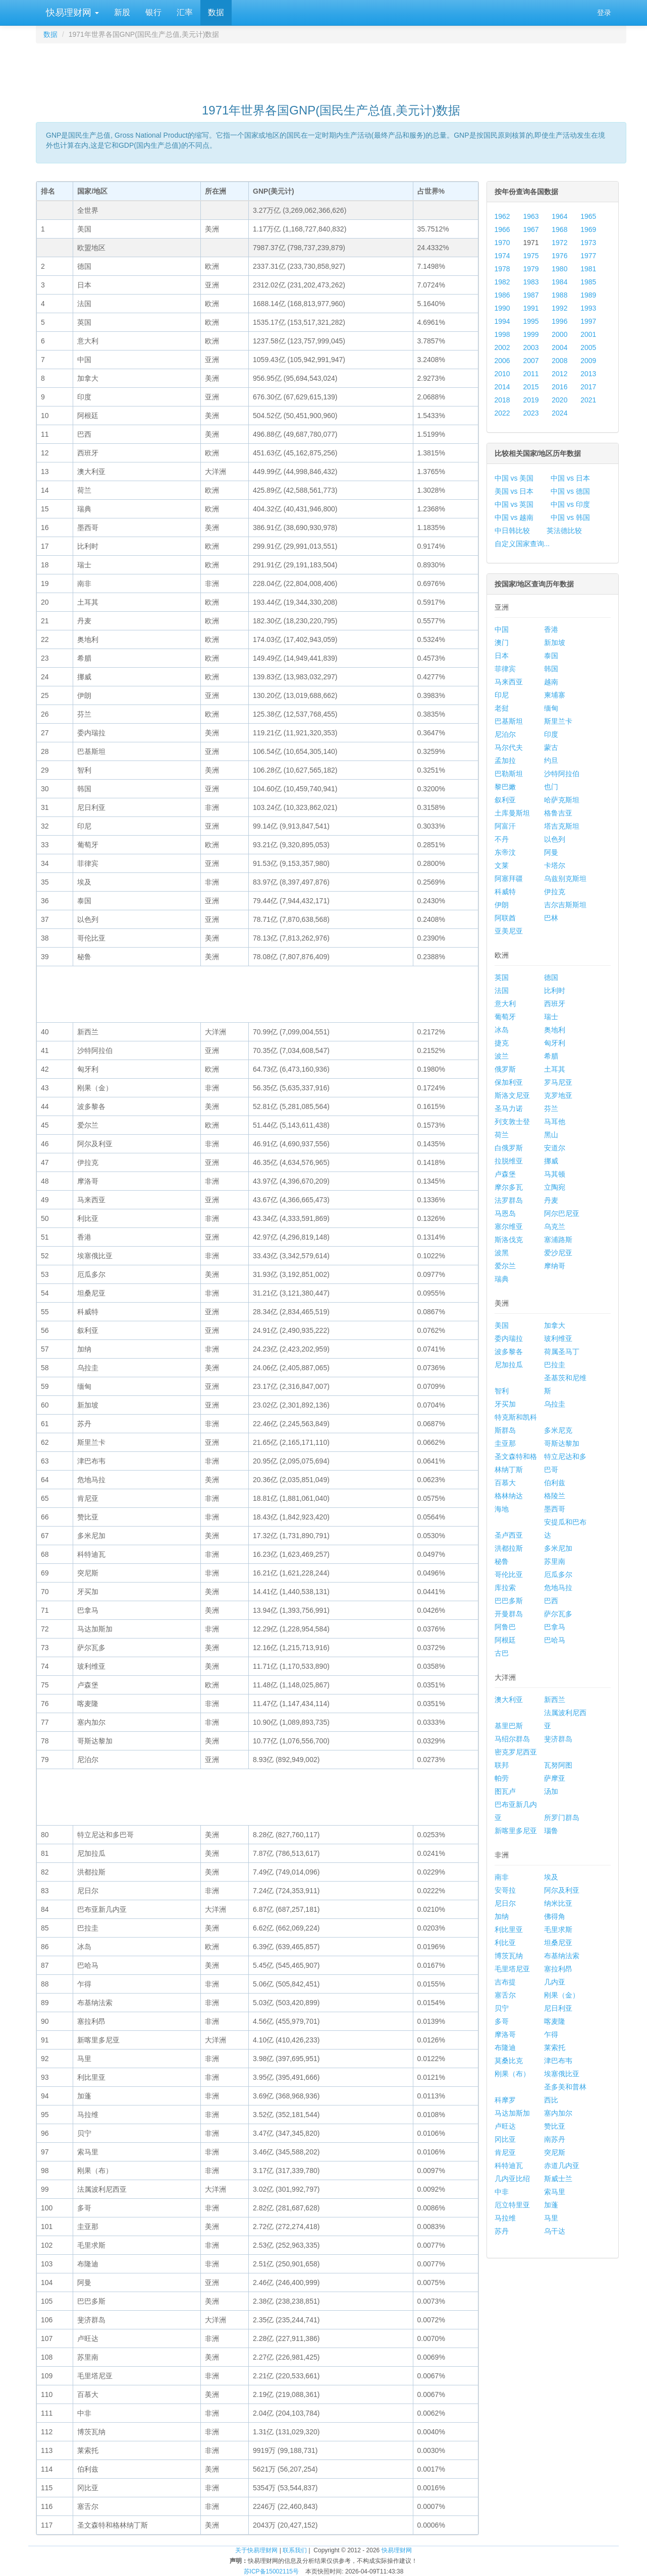  What do you see at coordinates (551, 747) in the screenshot?
I see `蒙古` at bounding box center [551, 747].